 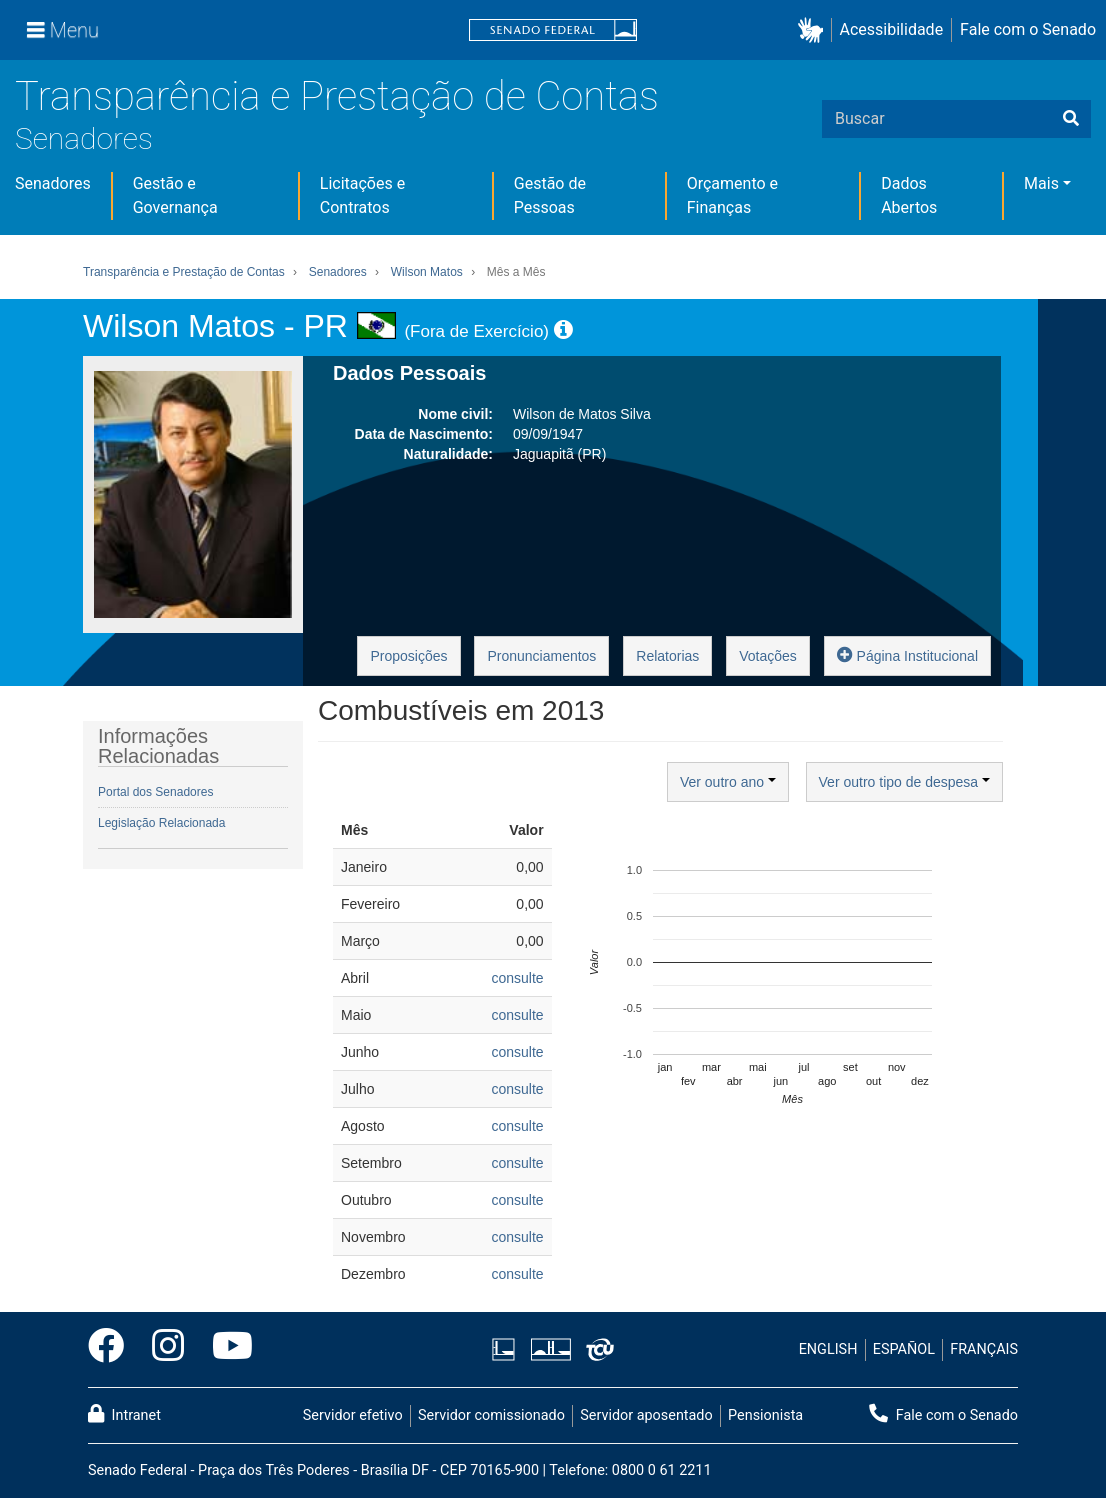 I want to click on Servidor efetivo, so click(x=353, y=1415).